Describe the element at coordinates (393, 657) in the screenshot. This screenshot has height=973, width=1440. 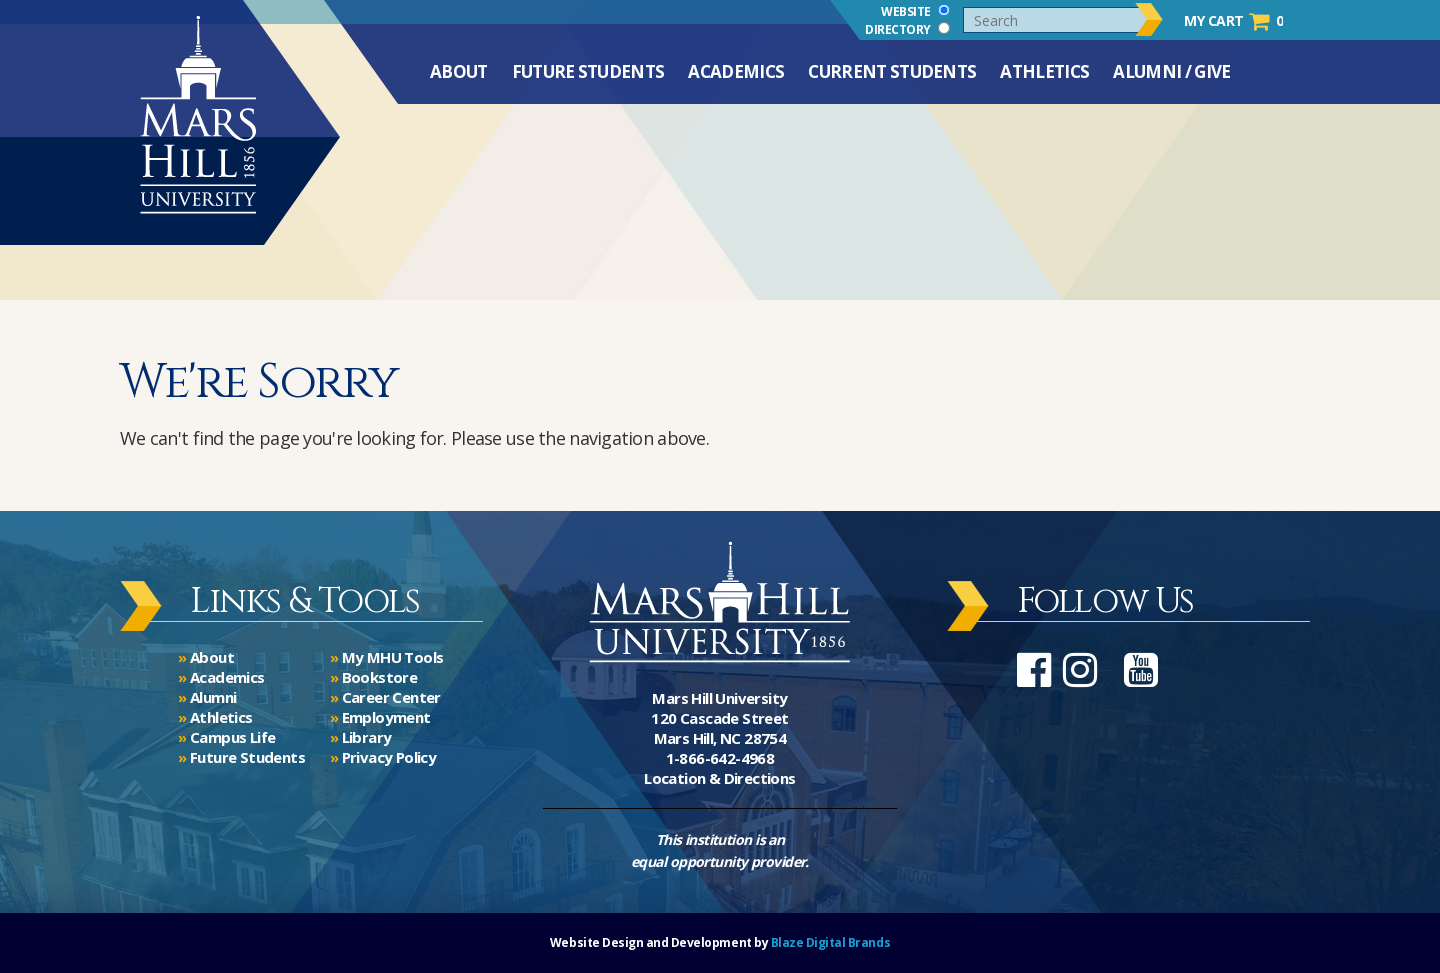
I see `My MHU Tools` at that location.